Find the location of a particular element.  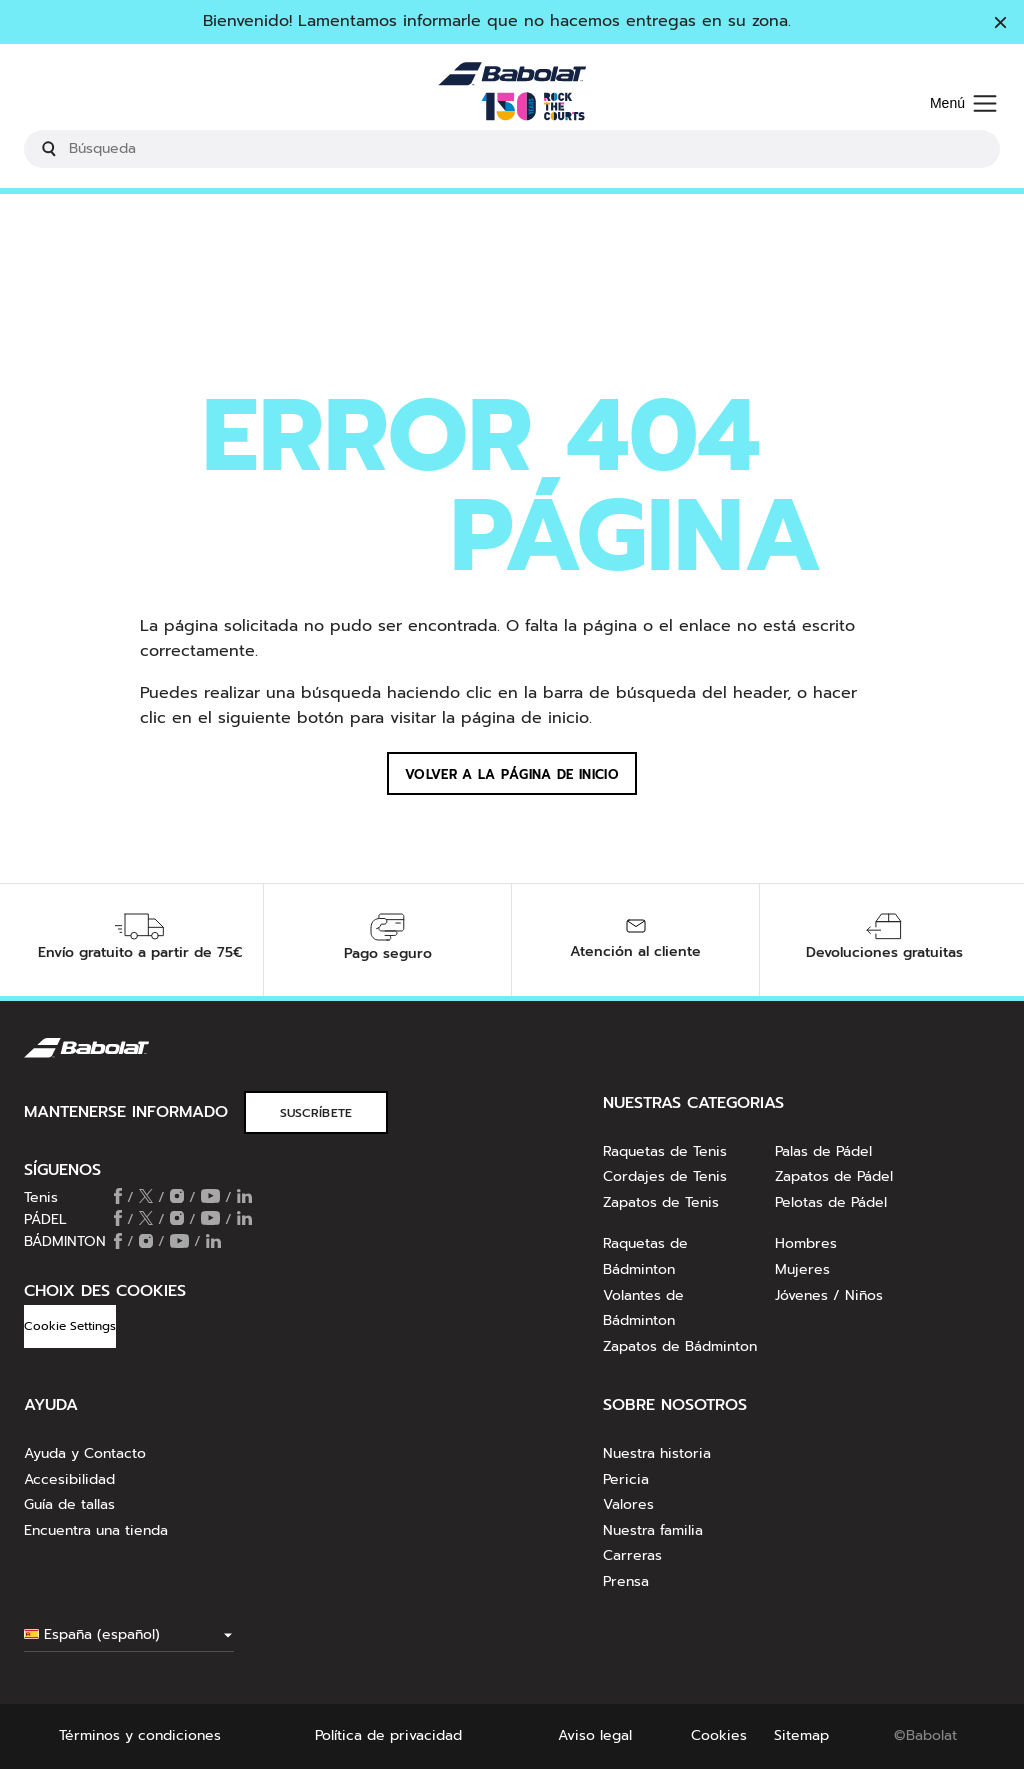

[Inicio] is located at coordinates (512, 91).